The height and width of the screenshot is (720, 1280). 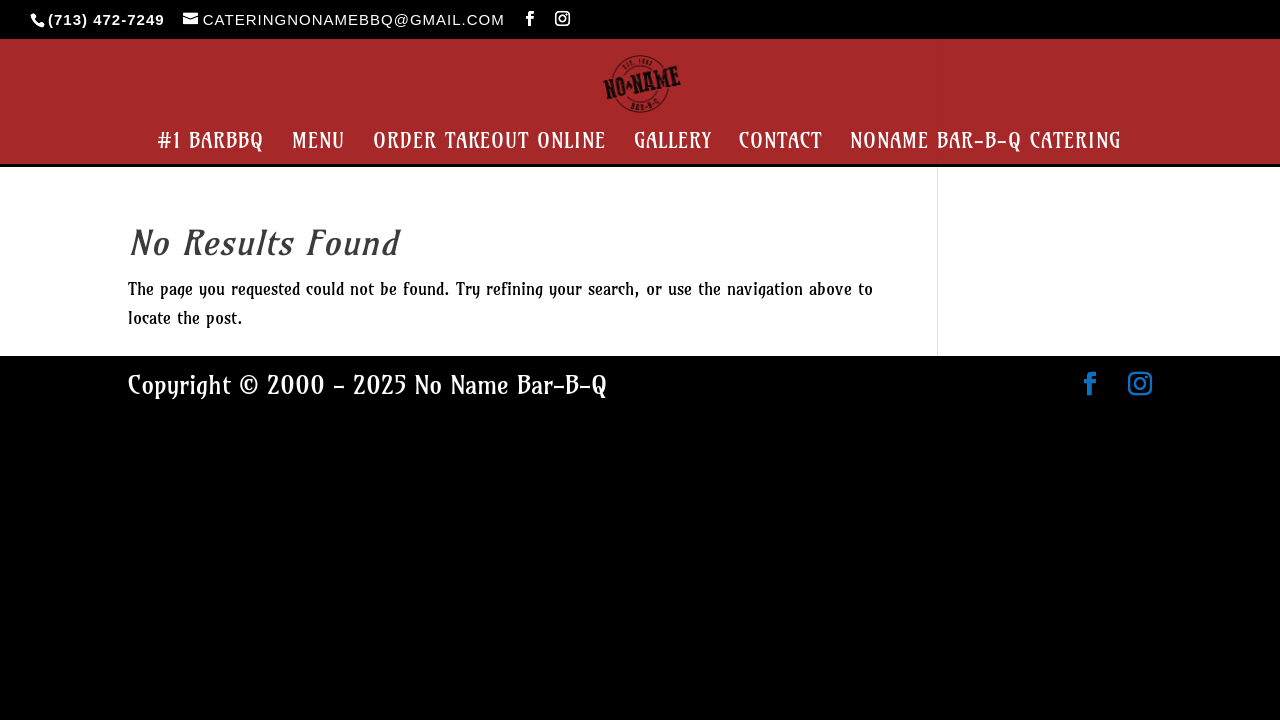 I want to click on NoName Bar-B-Q Catering, so click(x=985, y=143).